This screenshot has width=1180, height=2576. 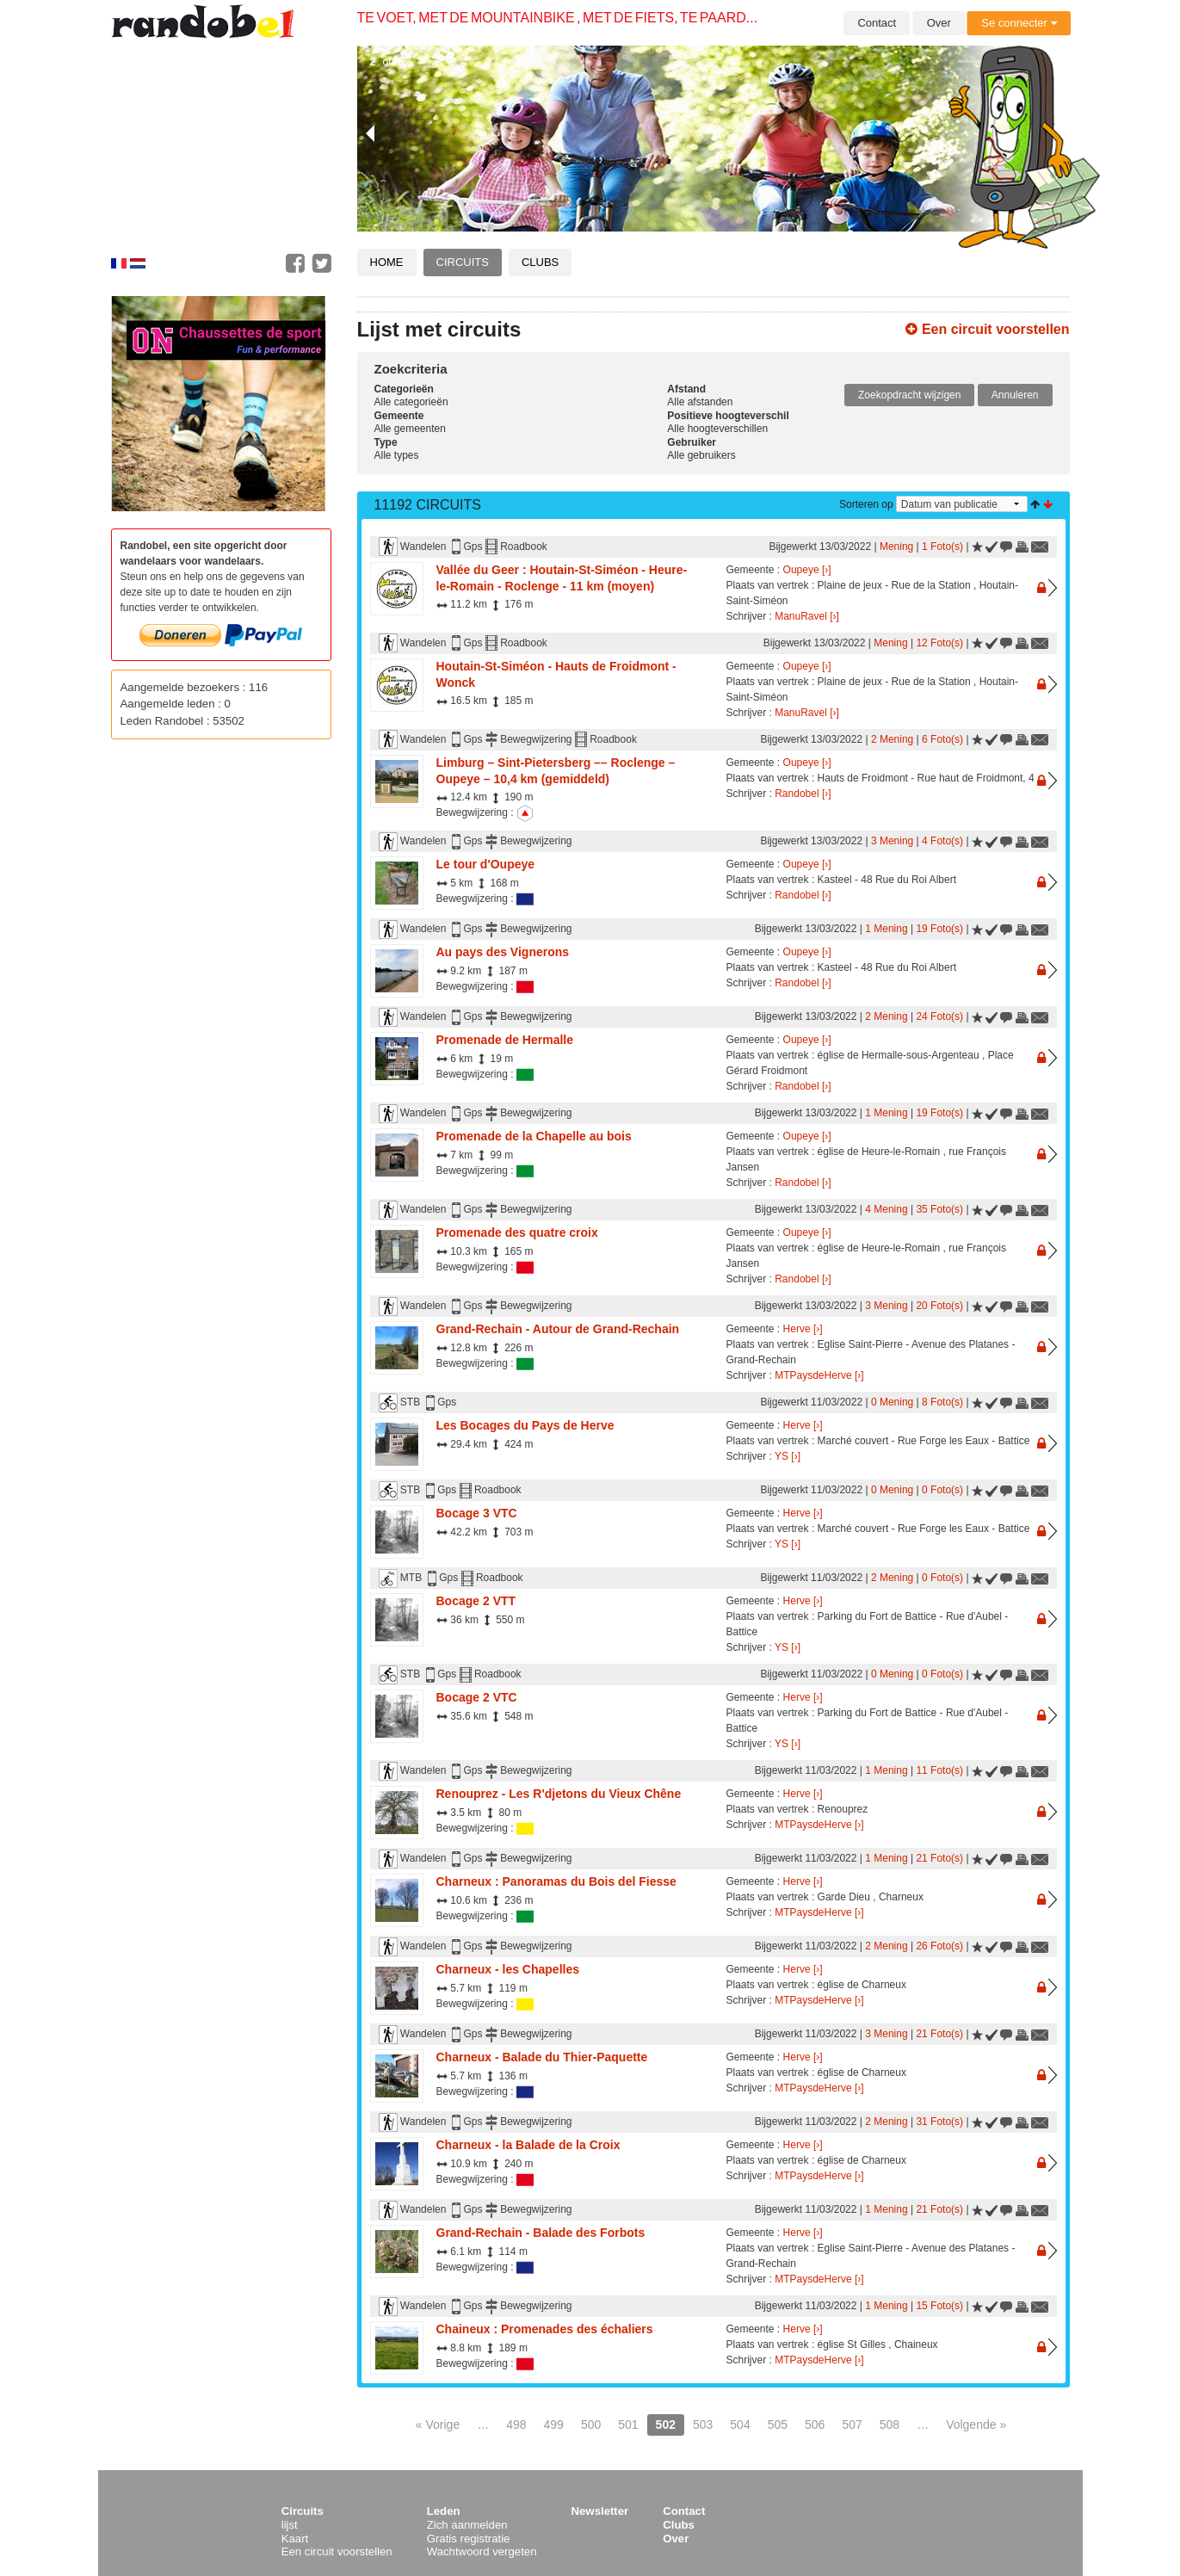 I want to click on 26 Foto(s), so click(x=939, y=1946).